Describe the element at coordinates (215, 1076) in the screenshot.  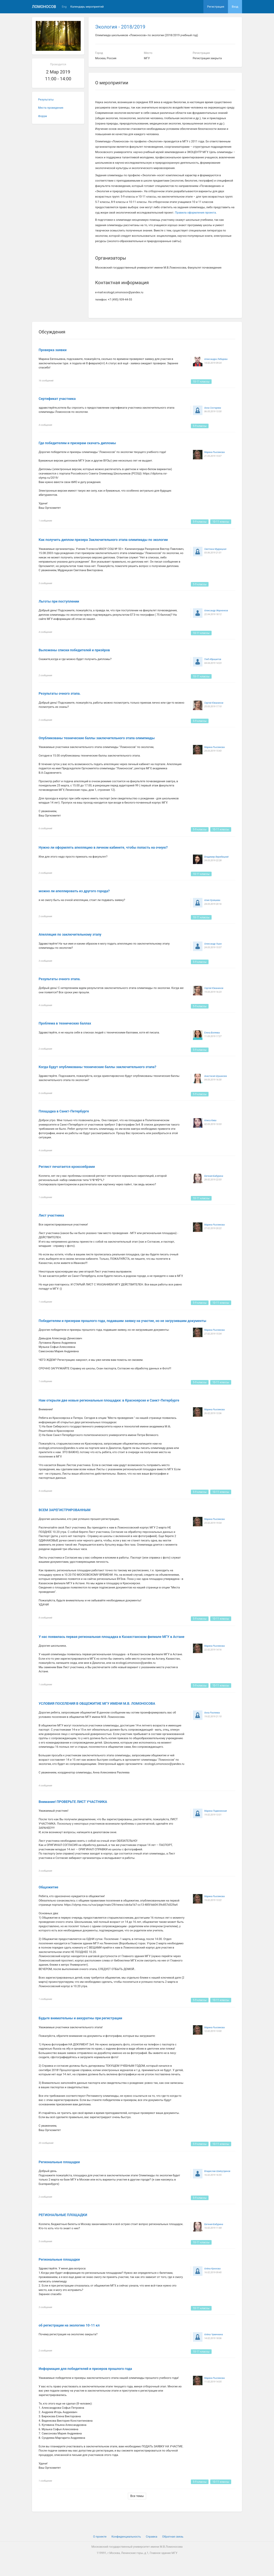
I see `Анастасия Шушакова` at that location.